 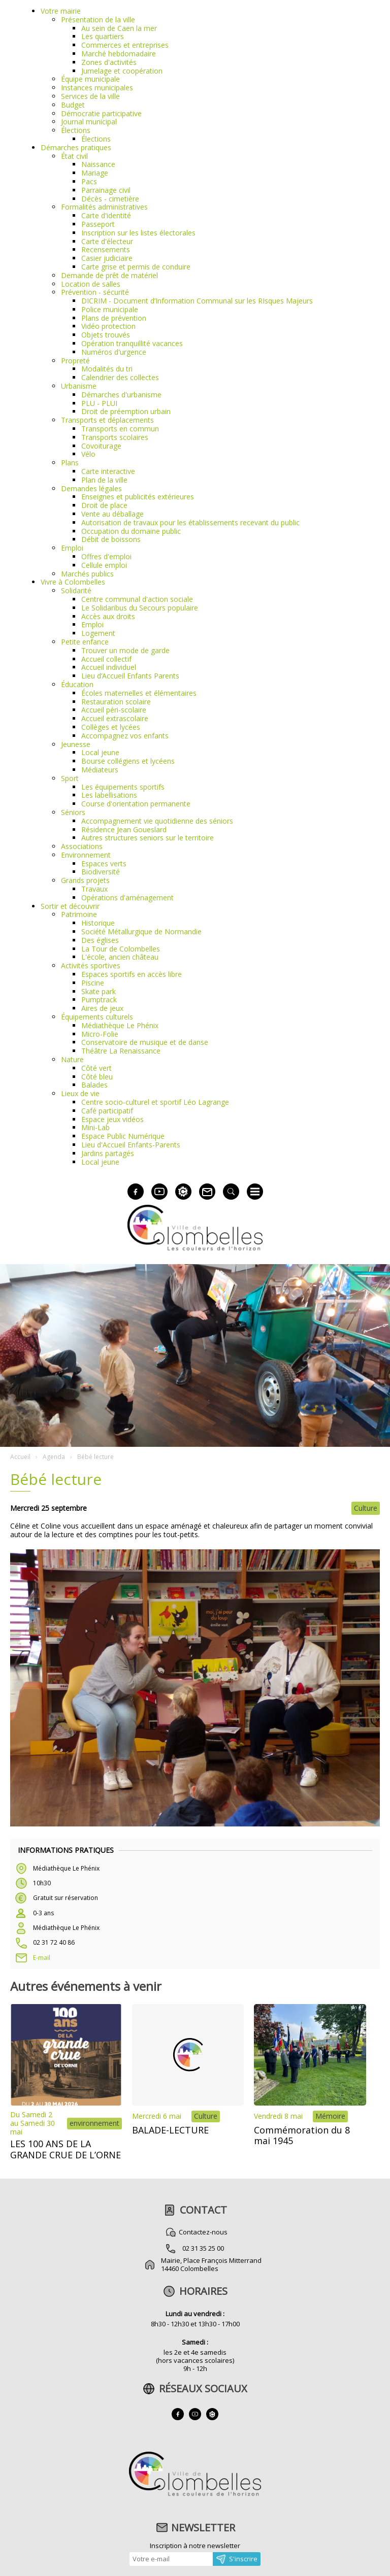 I want to click on Sport, so click(x=70, y=778).